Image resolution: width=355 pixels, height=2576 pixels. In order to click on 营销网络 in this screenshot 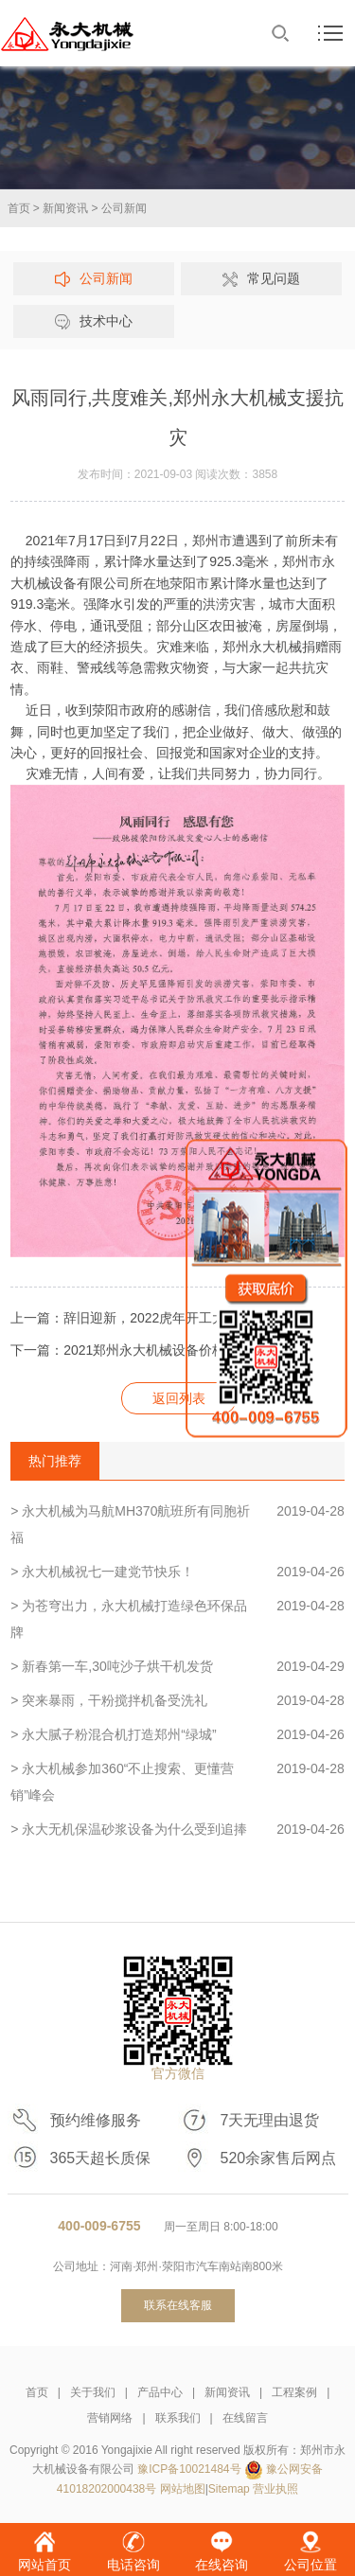, I will do `click(110, 2418)`.